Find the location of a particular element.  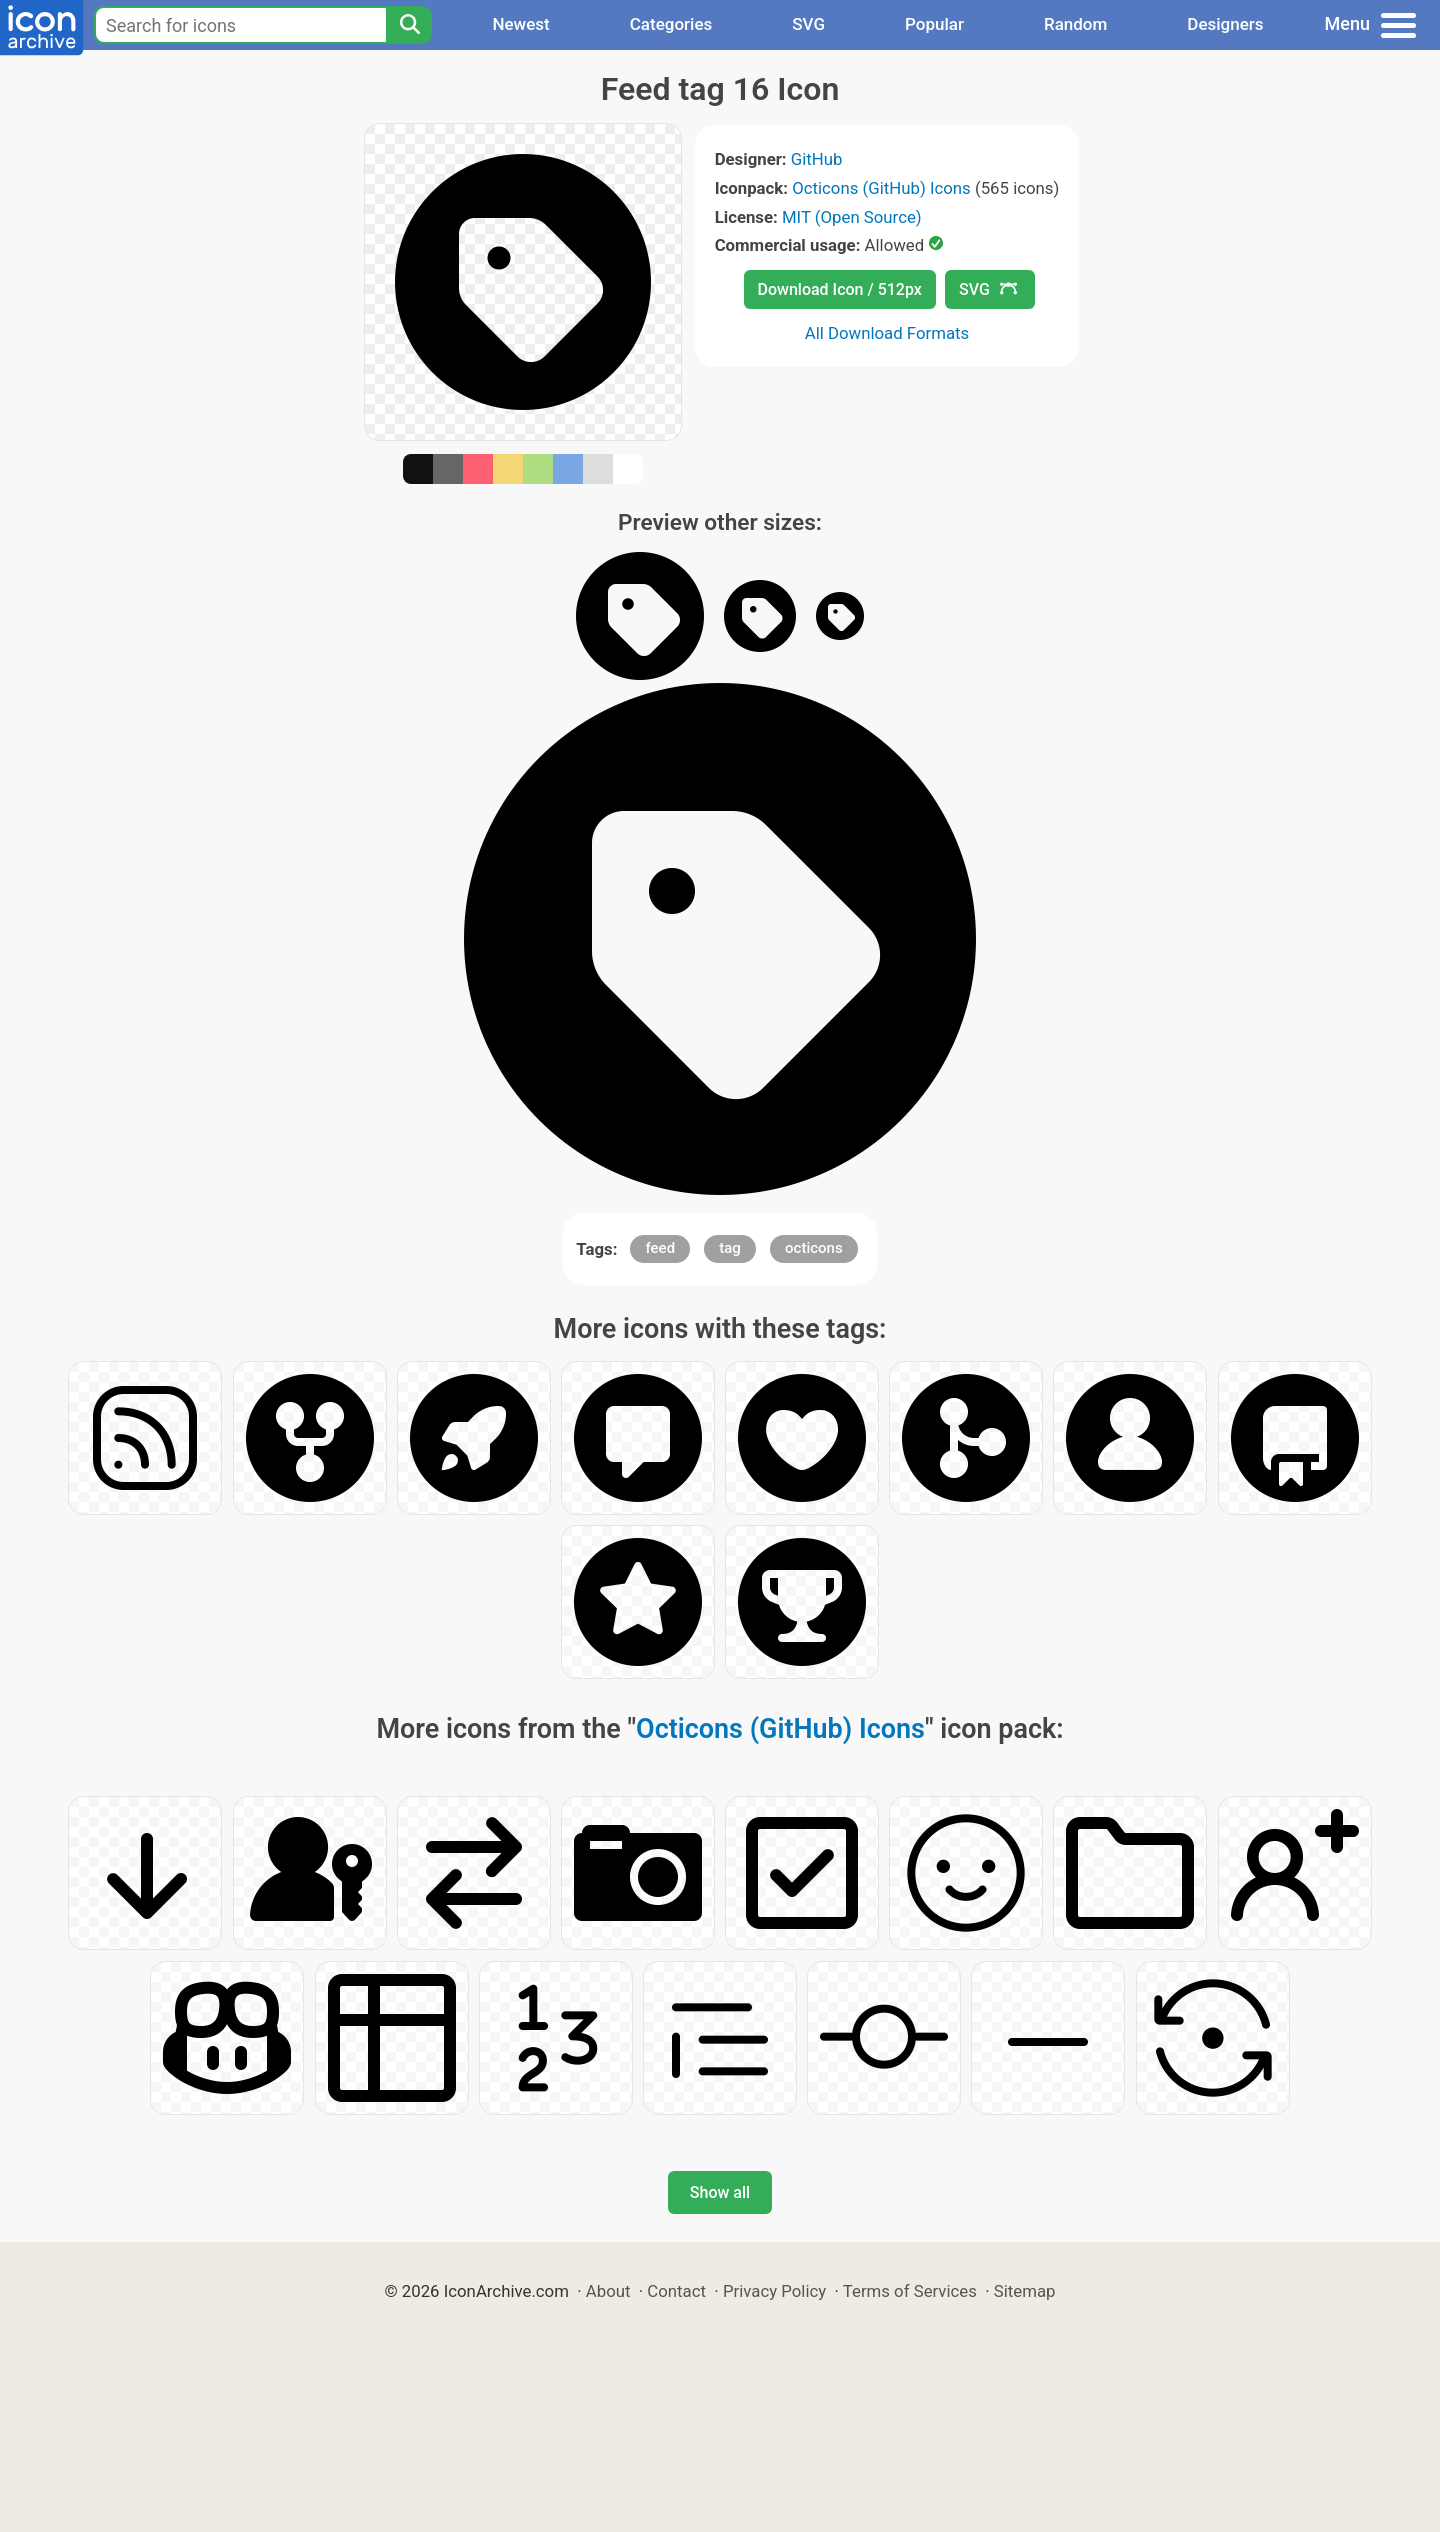

Categories is located at coordinates (671, 24).